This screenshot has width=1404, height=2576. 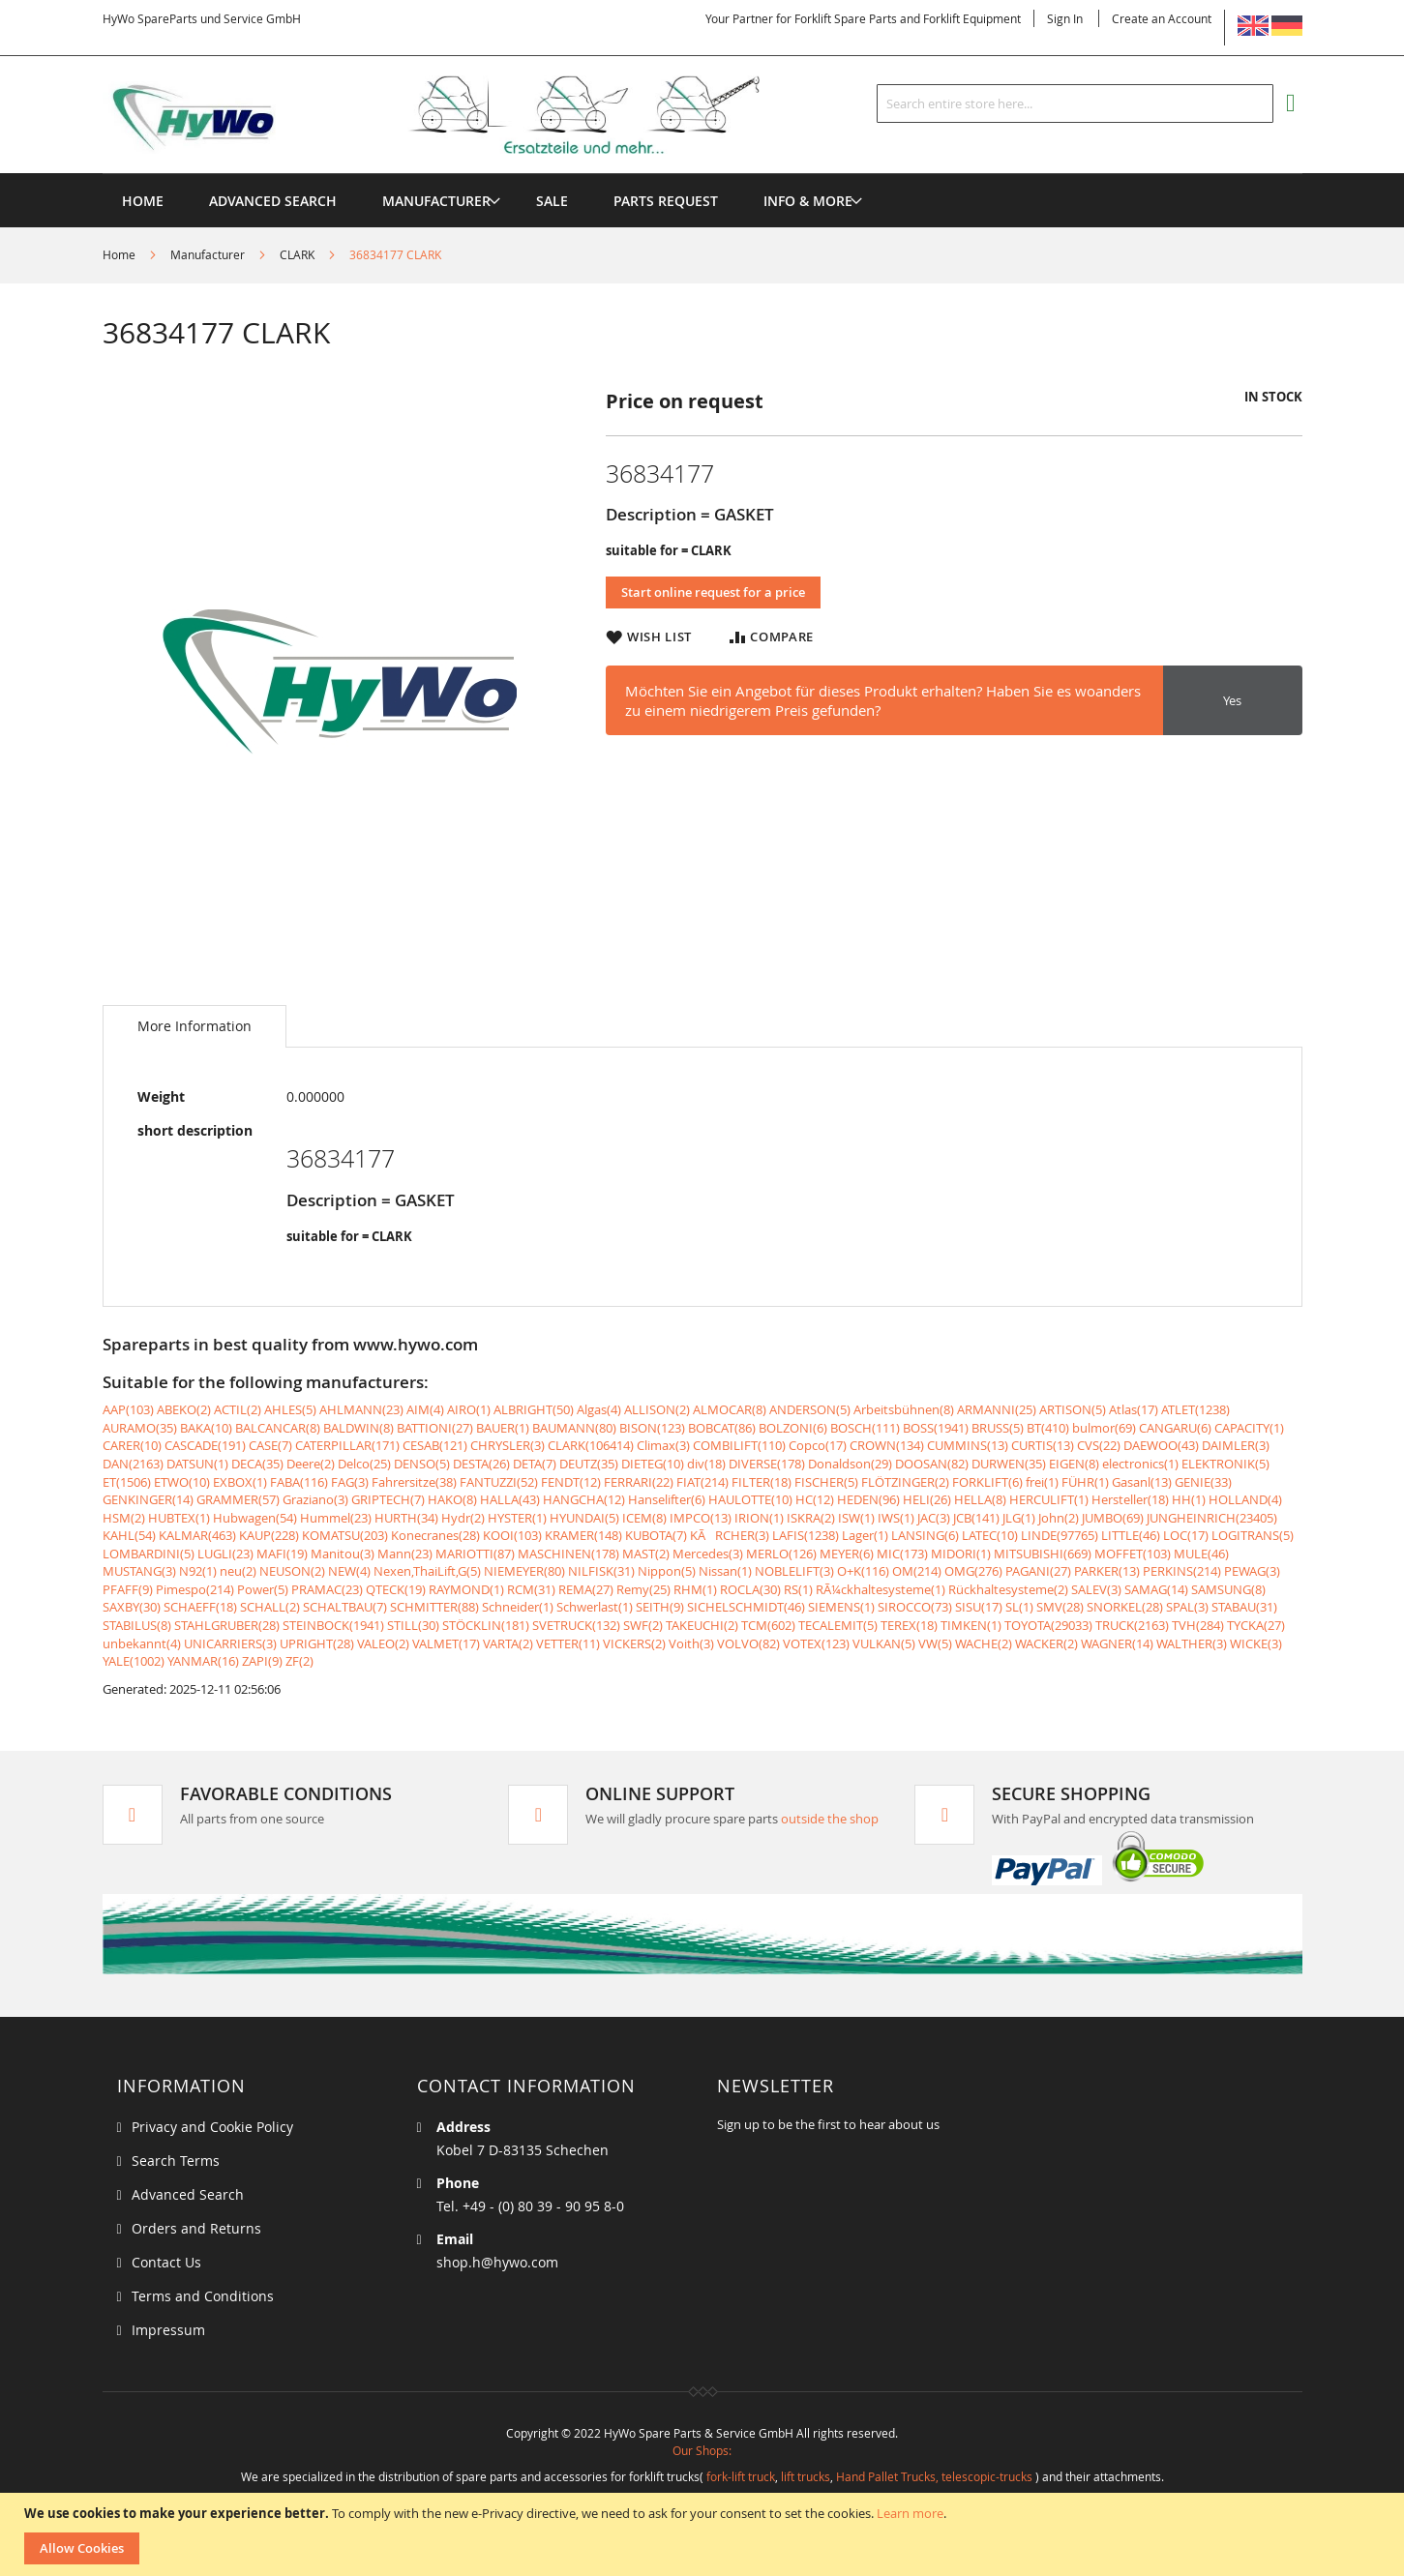 What do you see at coordinates (1113, 1517) in the screenshot?
I see `JUMBO(69)` at bounding box center [1113, 1517].